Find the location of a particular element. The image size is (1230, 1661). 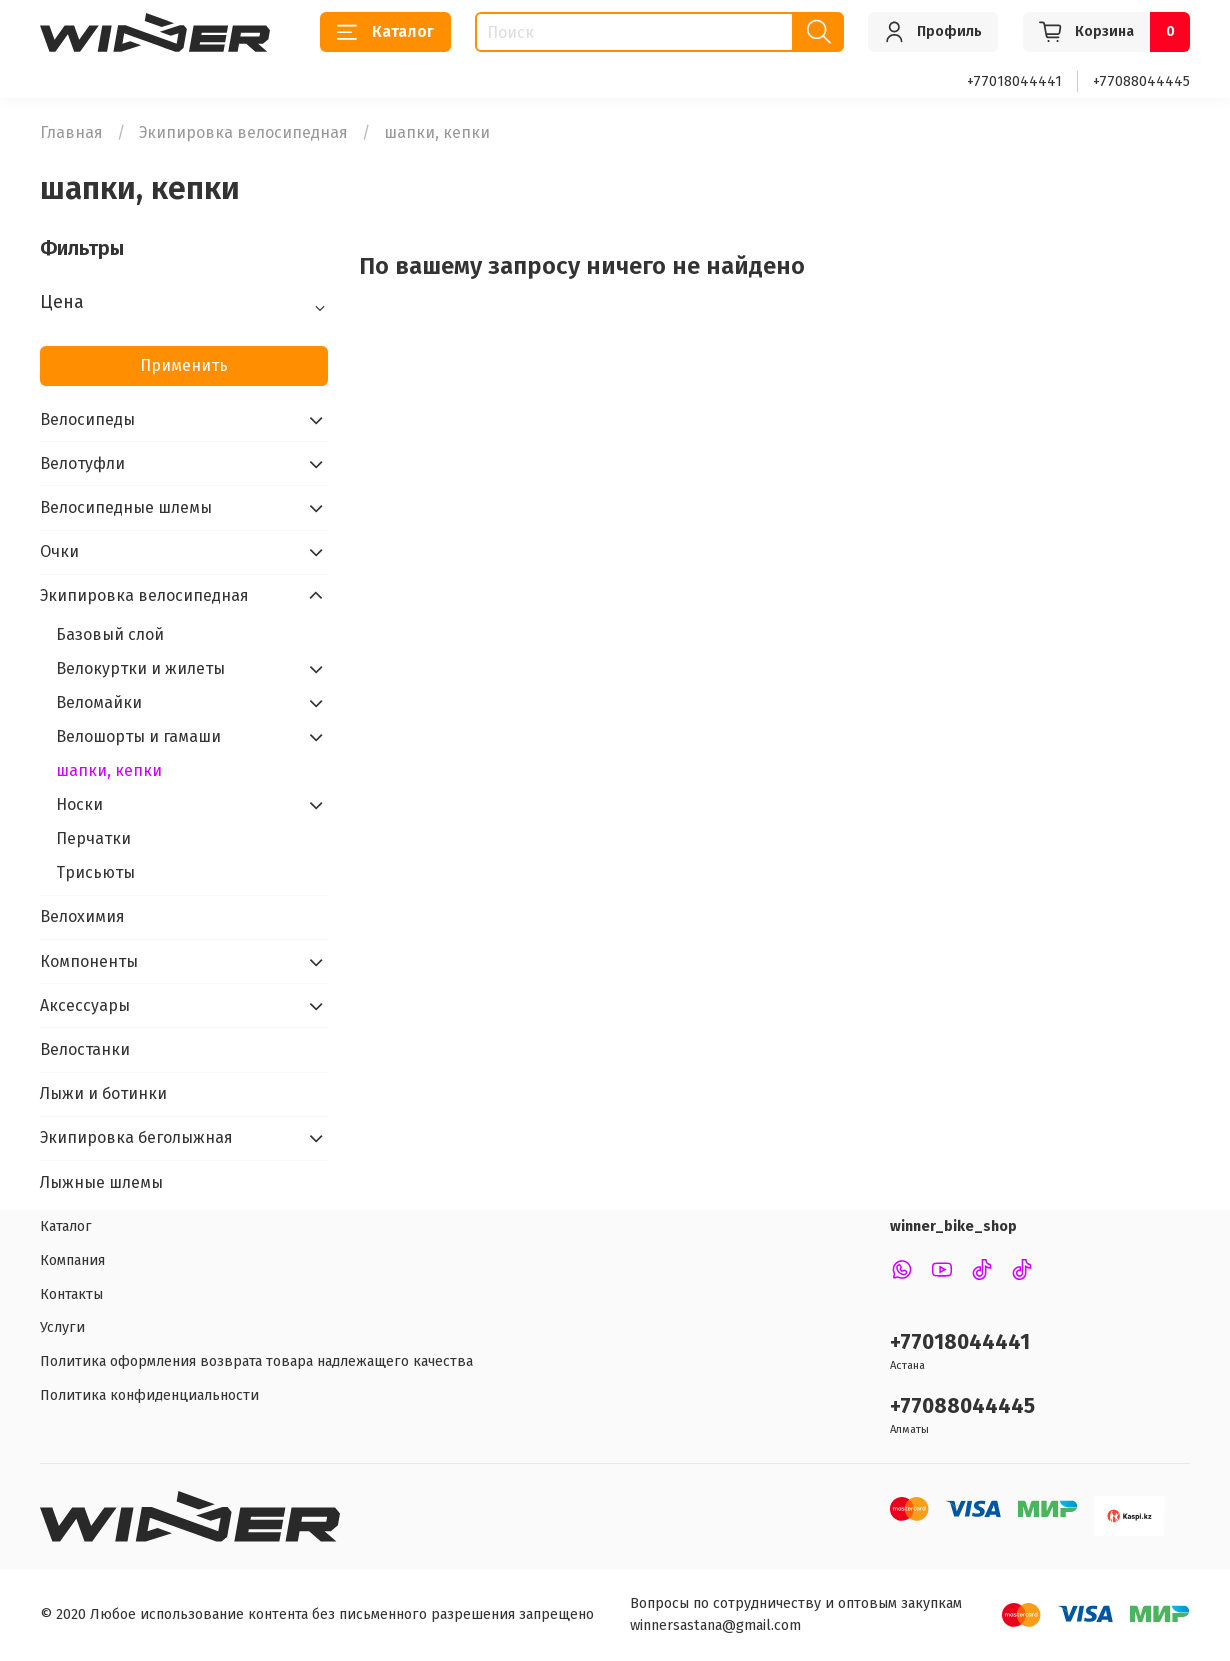

Базовый слой is located at coordinates (110, 634).